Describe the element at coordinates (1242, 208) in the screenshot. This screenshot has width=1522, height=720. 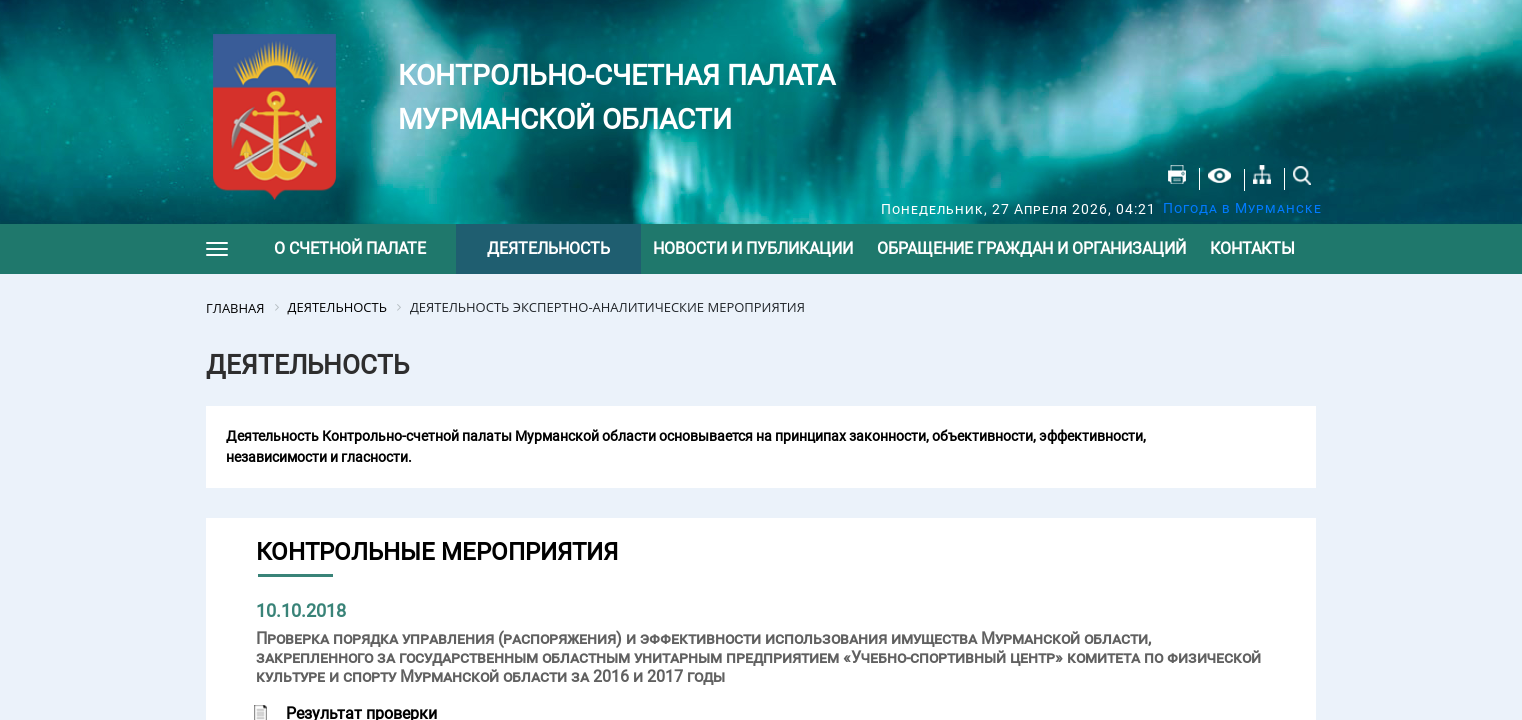
I see `Погода в Мурманске` at that location.